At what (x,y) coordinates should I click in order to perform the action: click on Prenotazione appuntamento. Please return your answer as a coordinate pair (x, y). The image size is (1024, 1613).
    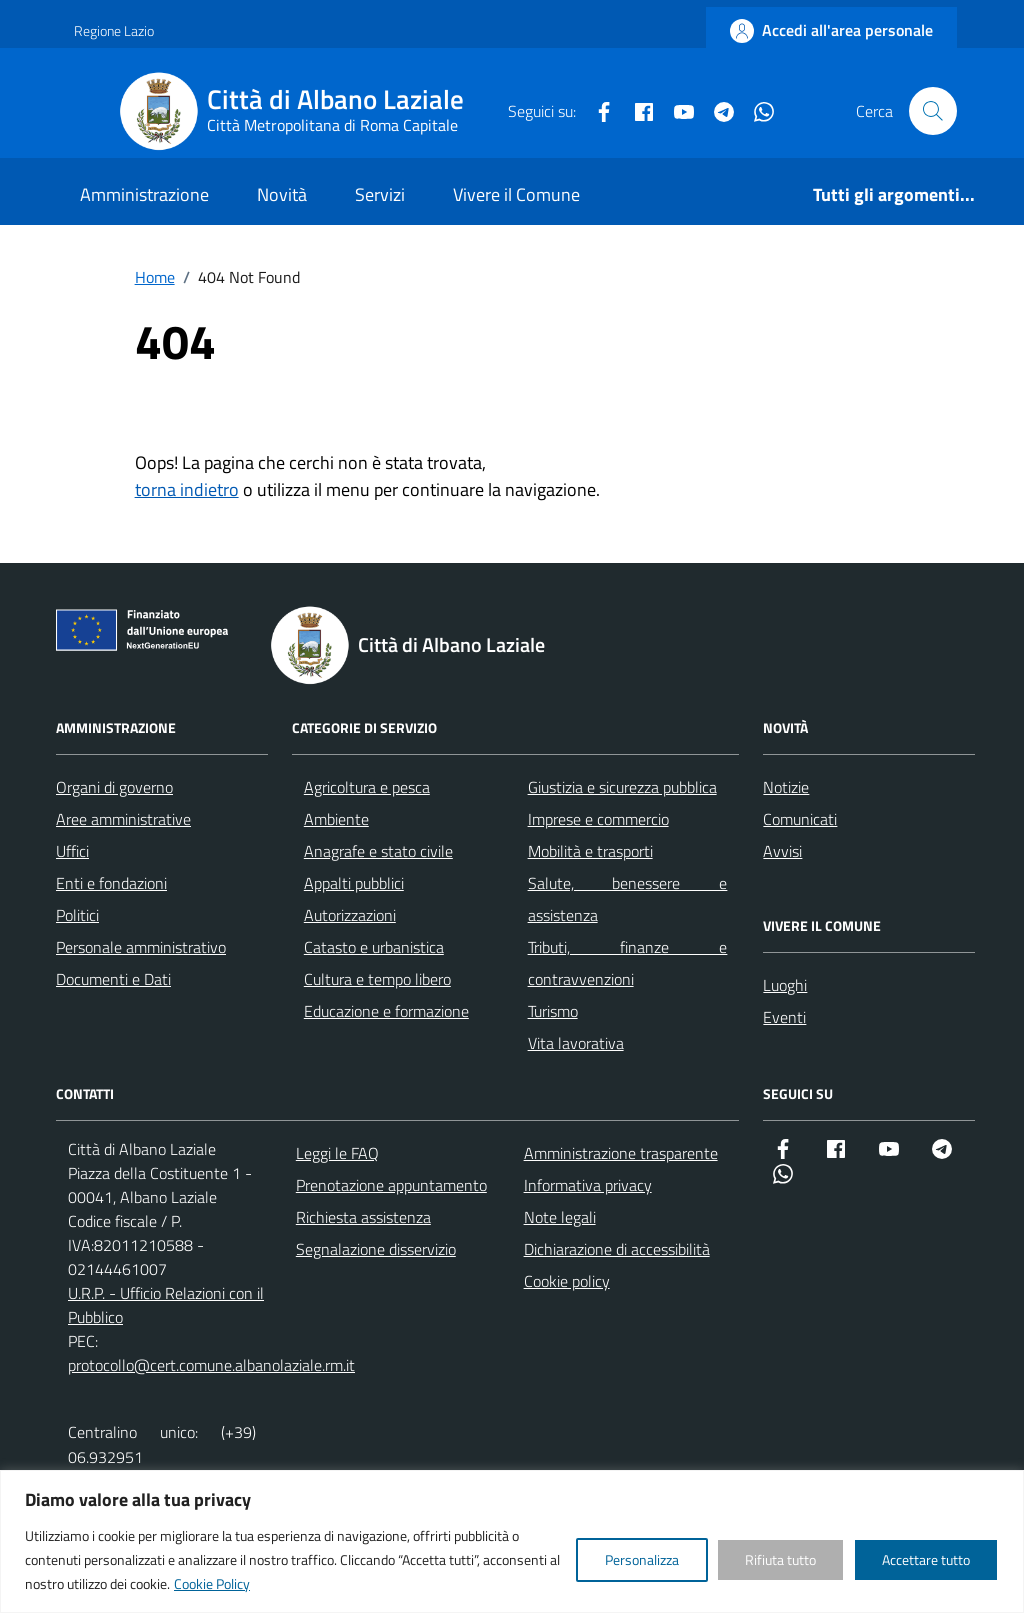
    Looking at the image, I should click on (391, 1185).